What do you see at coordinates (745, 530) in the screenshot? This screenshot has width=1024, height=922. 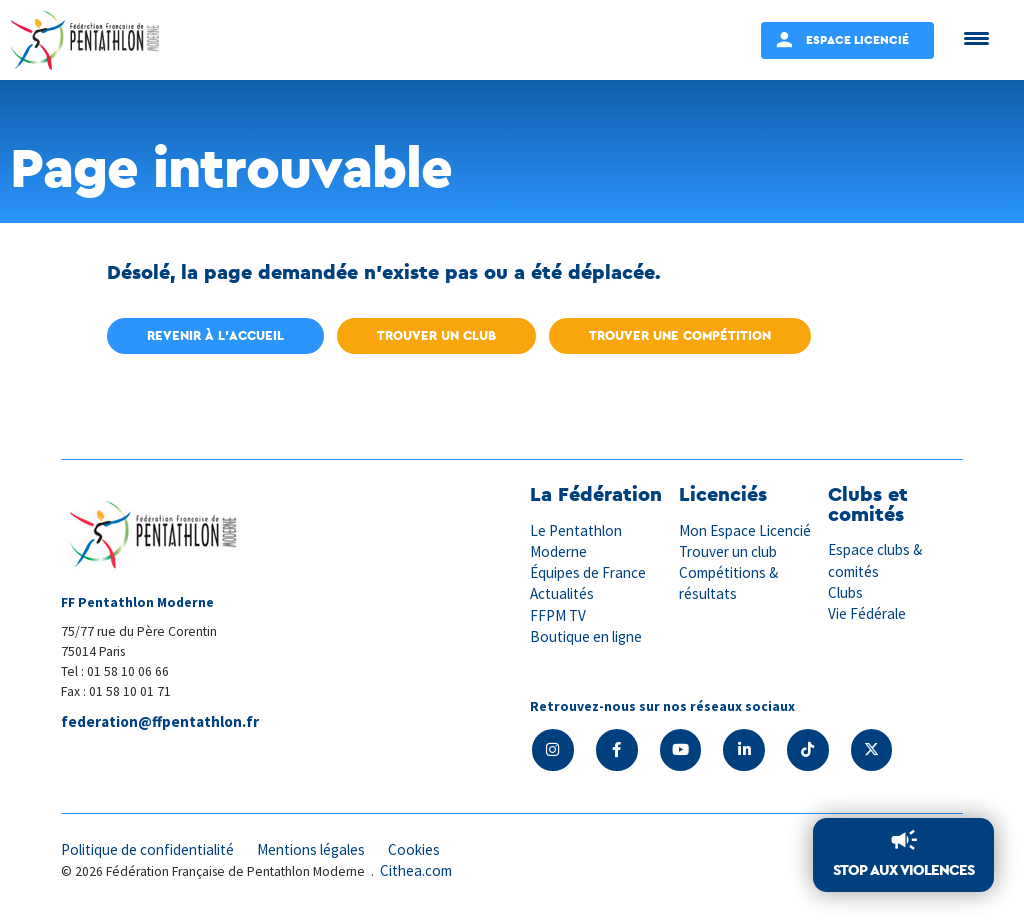 I see `Mon Espace Licencié` at bounding box center [745, 530].